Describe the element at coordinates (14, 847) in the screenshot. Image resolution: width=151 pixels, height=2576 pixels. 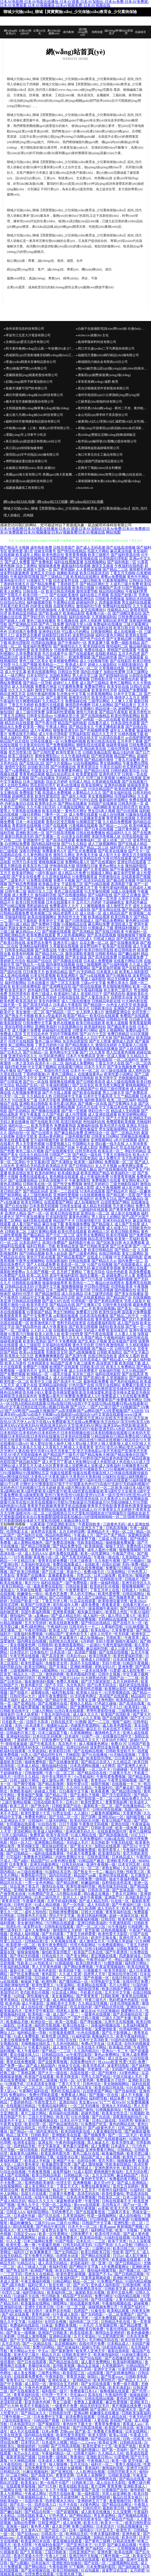
I see `日韩中文字码无砖` at that location.